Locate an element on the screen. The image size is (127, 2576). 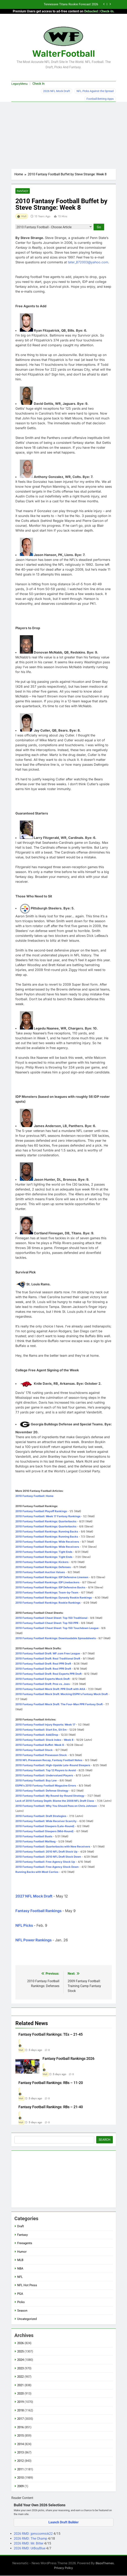
2010 Fantasy Football Draft: Real Traditional Draft is located at coordinates (47, 1658).